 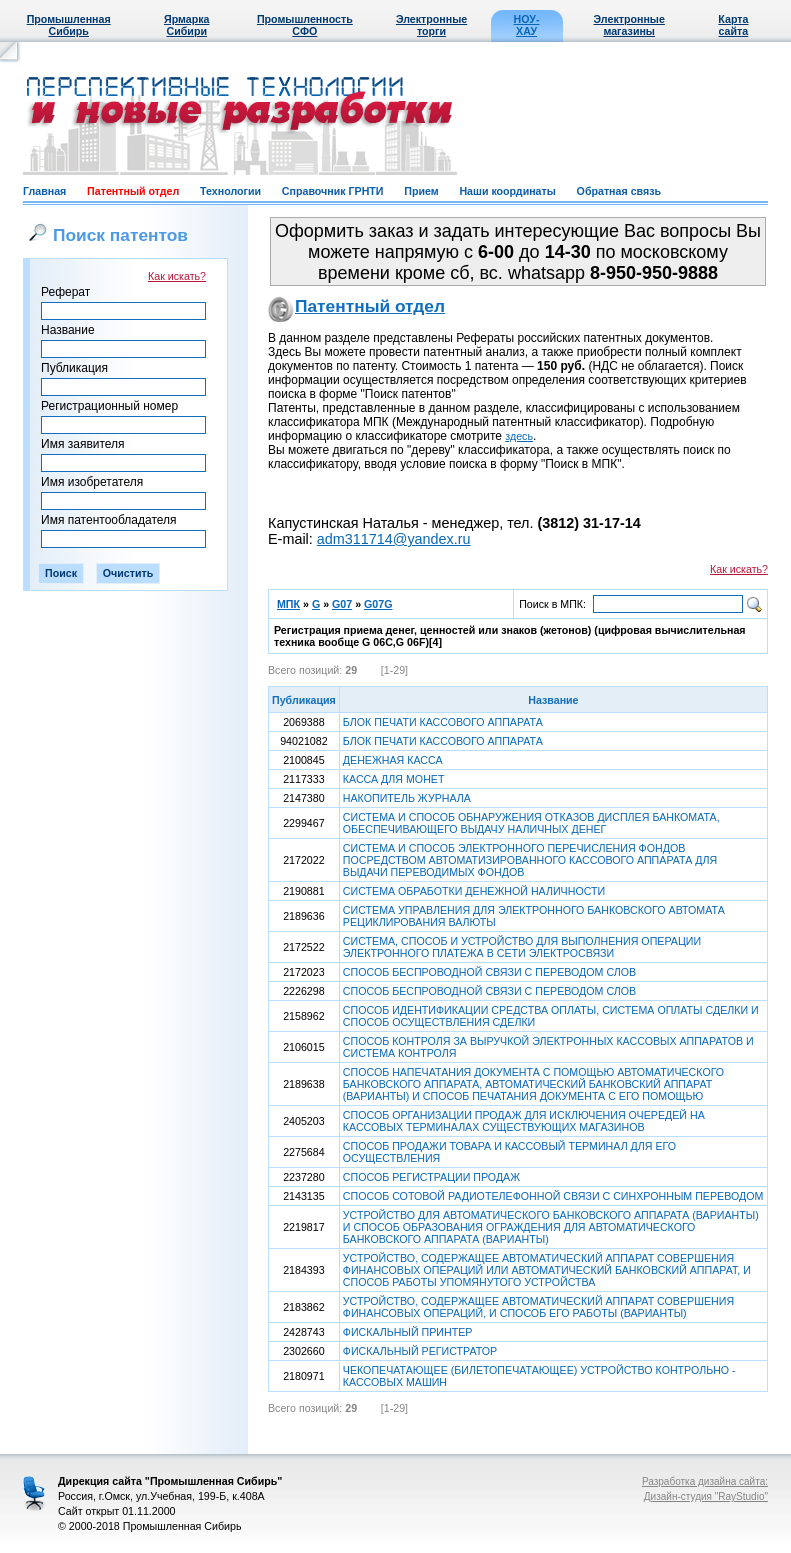 I want to click on СПОСОБ СОТОВОЙ РАДИОТЕЛЕФОННОЙ СВЯЗИ С СИНХРОННЫМ ПЕРЕВОДОМ, so click(x=553, y=1196).